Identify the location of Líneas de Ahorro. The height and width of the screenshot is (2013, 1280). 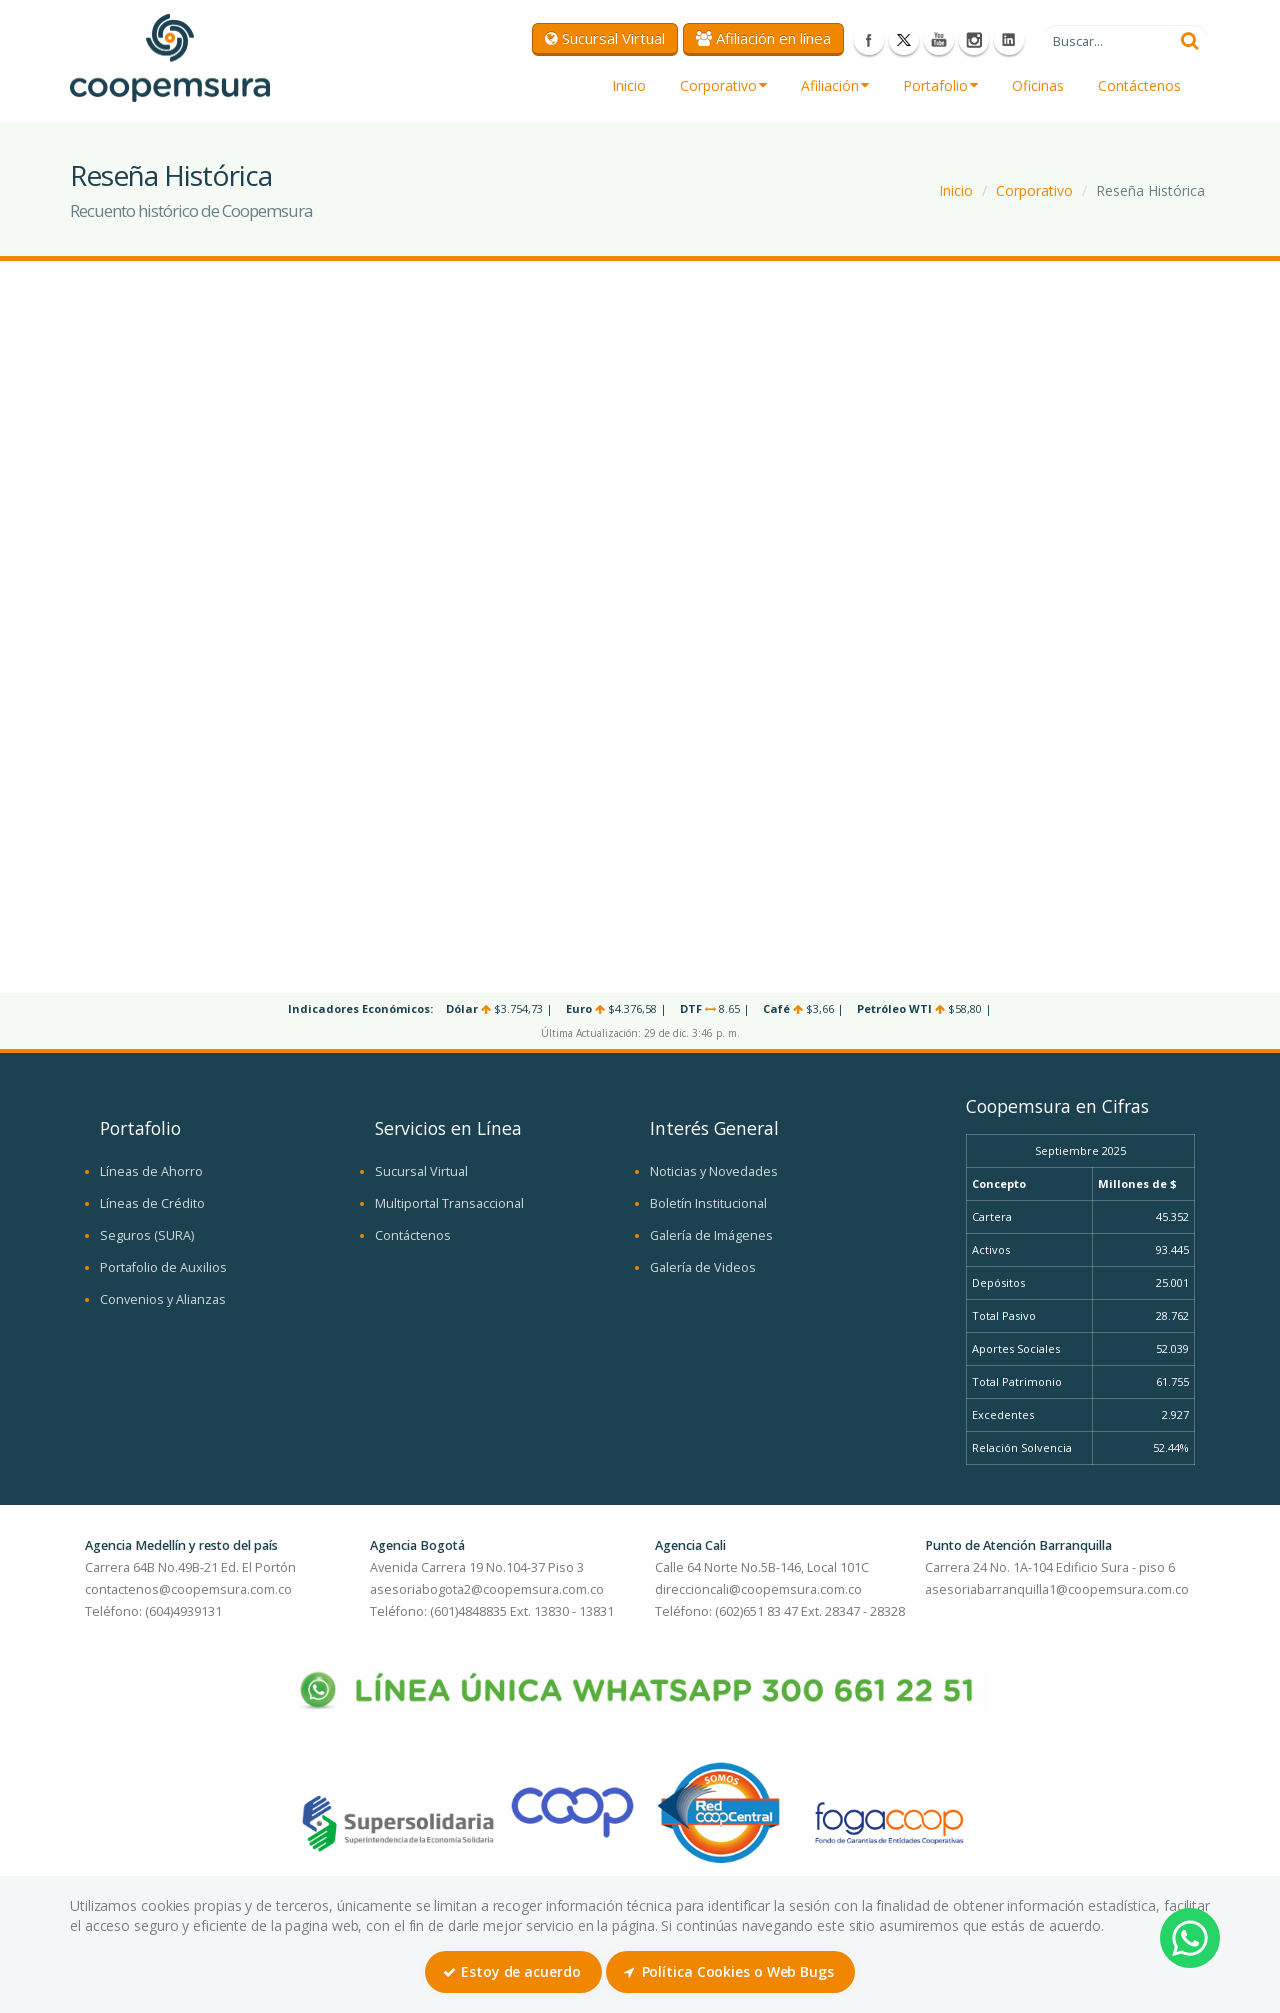
(151, 1171).